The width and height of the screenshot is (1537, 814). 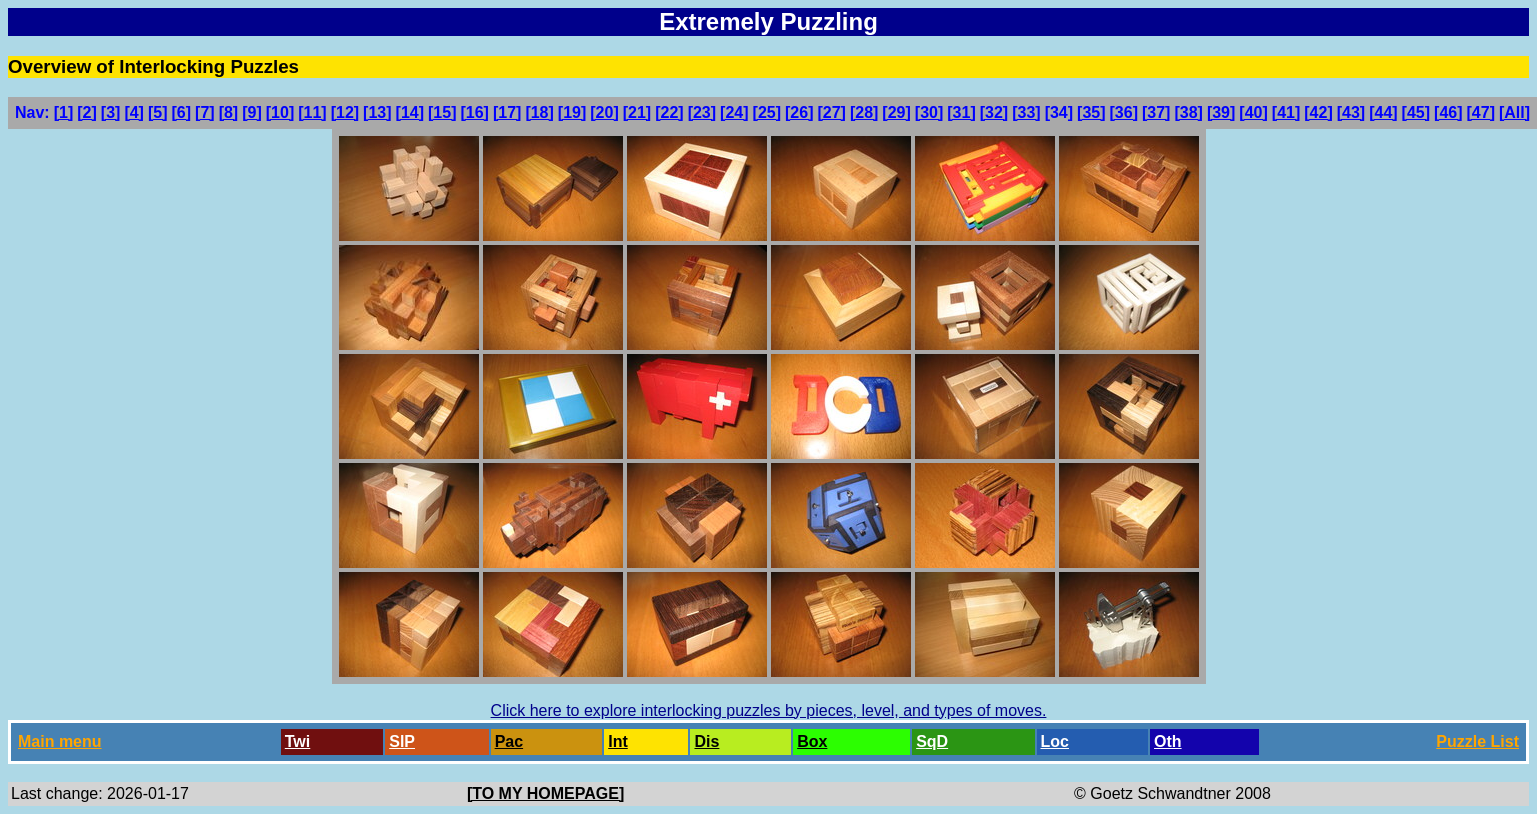 I want to click on [36], so click(x=1124, y=112).